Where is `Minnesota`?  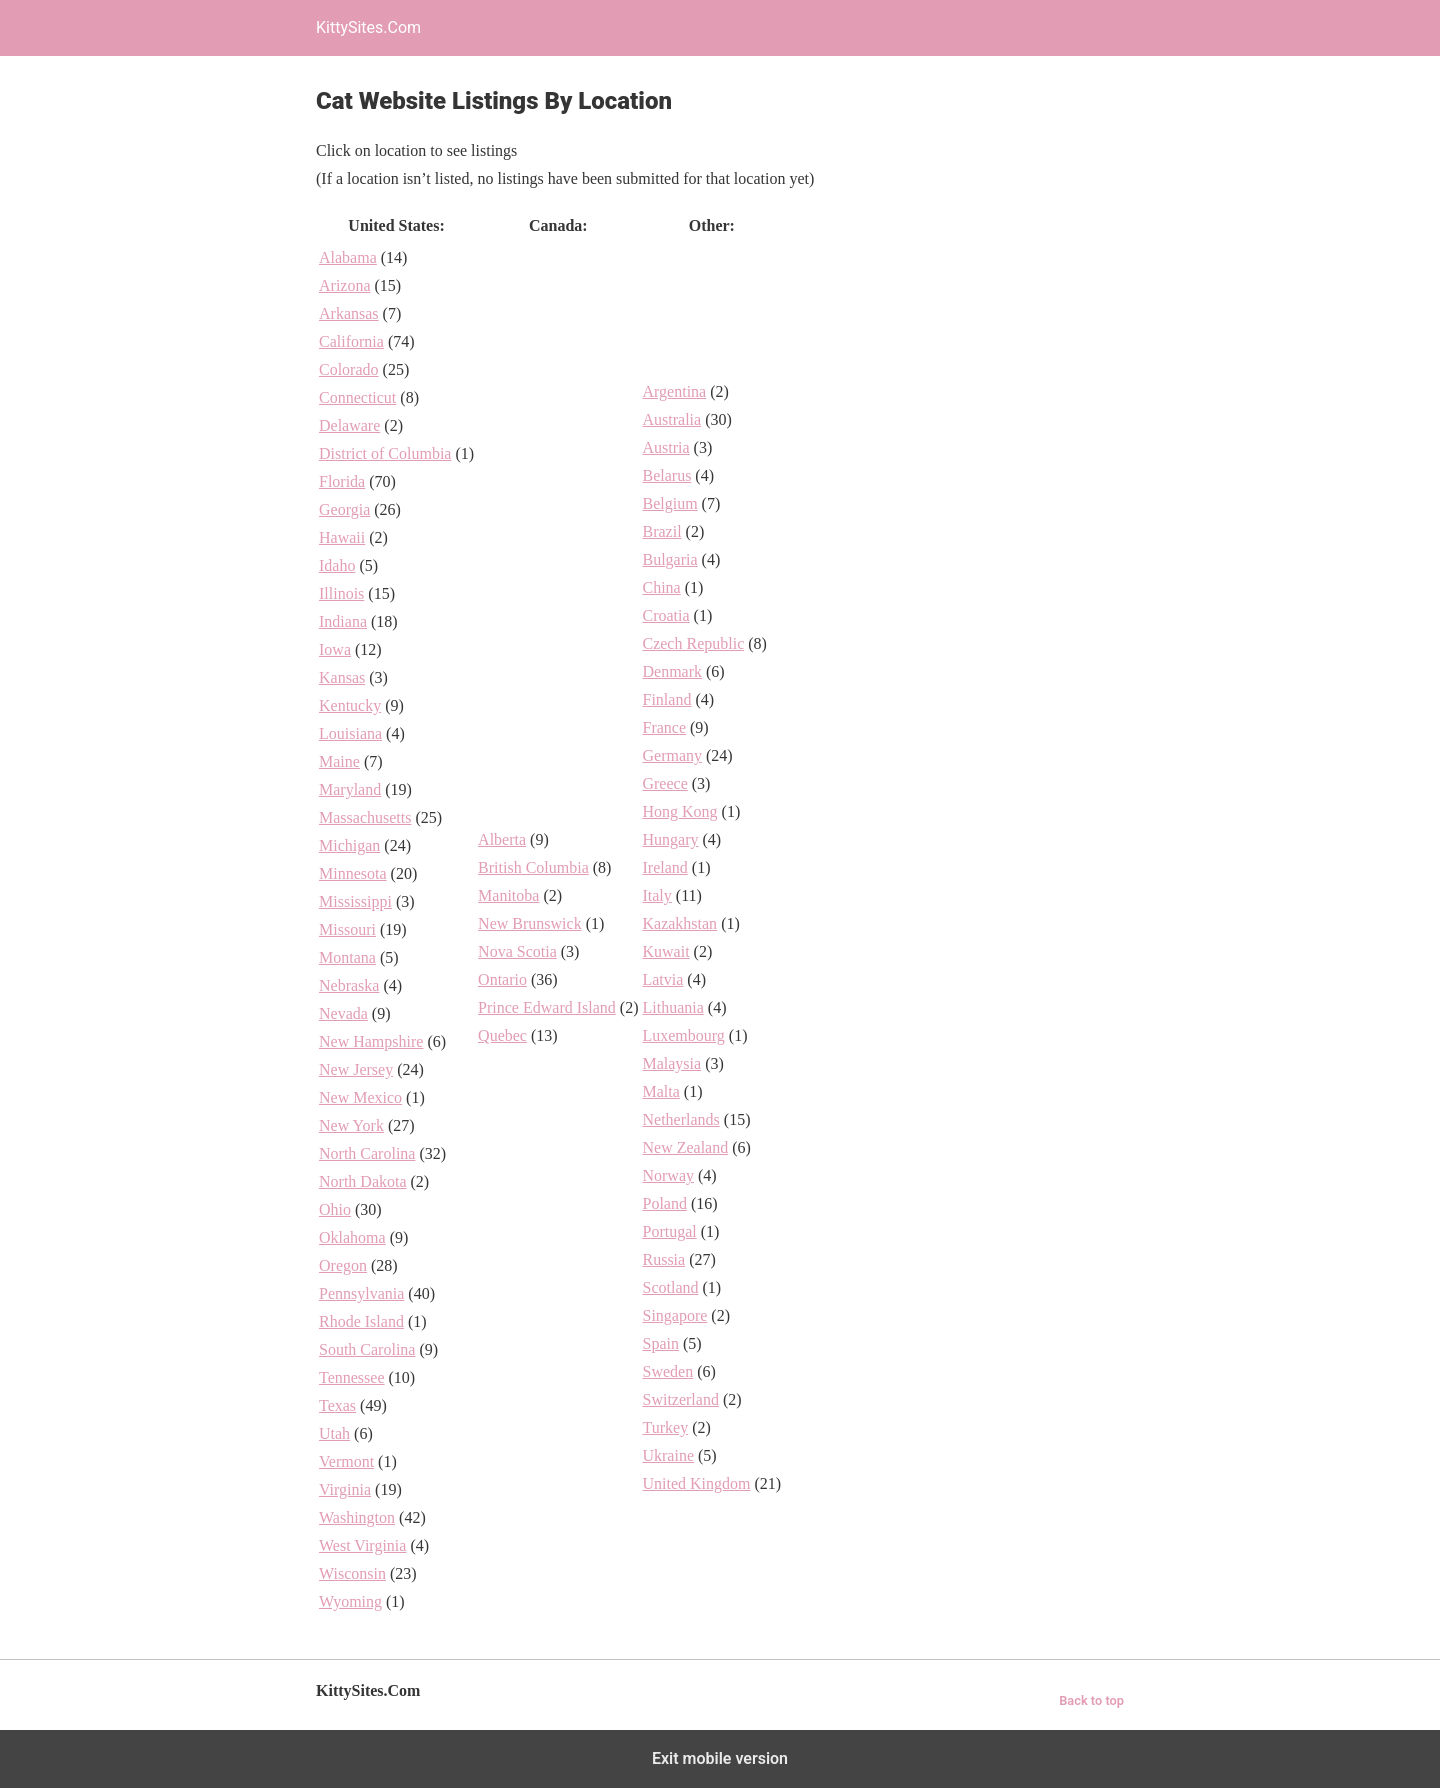
Minnesota is located at coordinates (353, 873).